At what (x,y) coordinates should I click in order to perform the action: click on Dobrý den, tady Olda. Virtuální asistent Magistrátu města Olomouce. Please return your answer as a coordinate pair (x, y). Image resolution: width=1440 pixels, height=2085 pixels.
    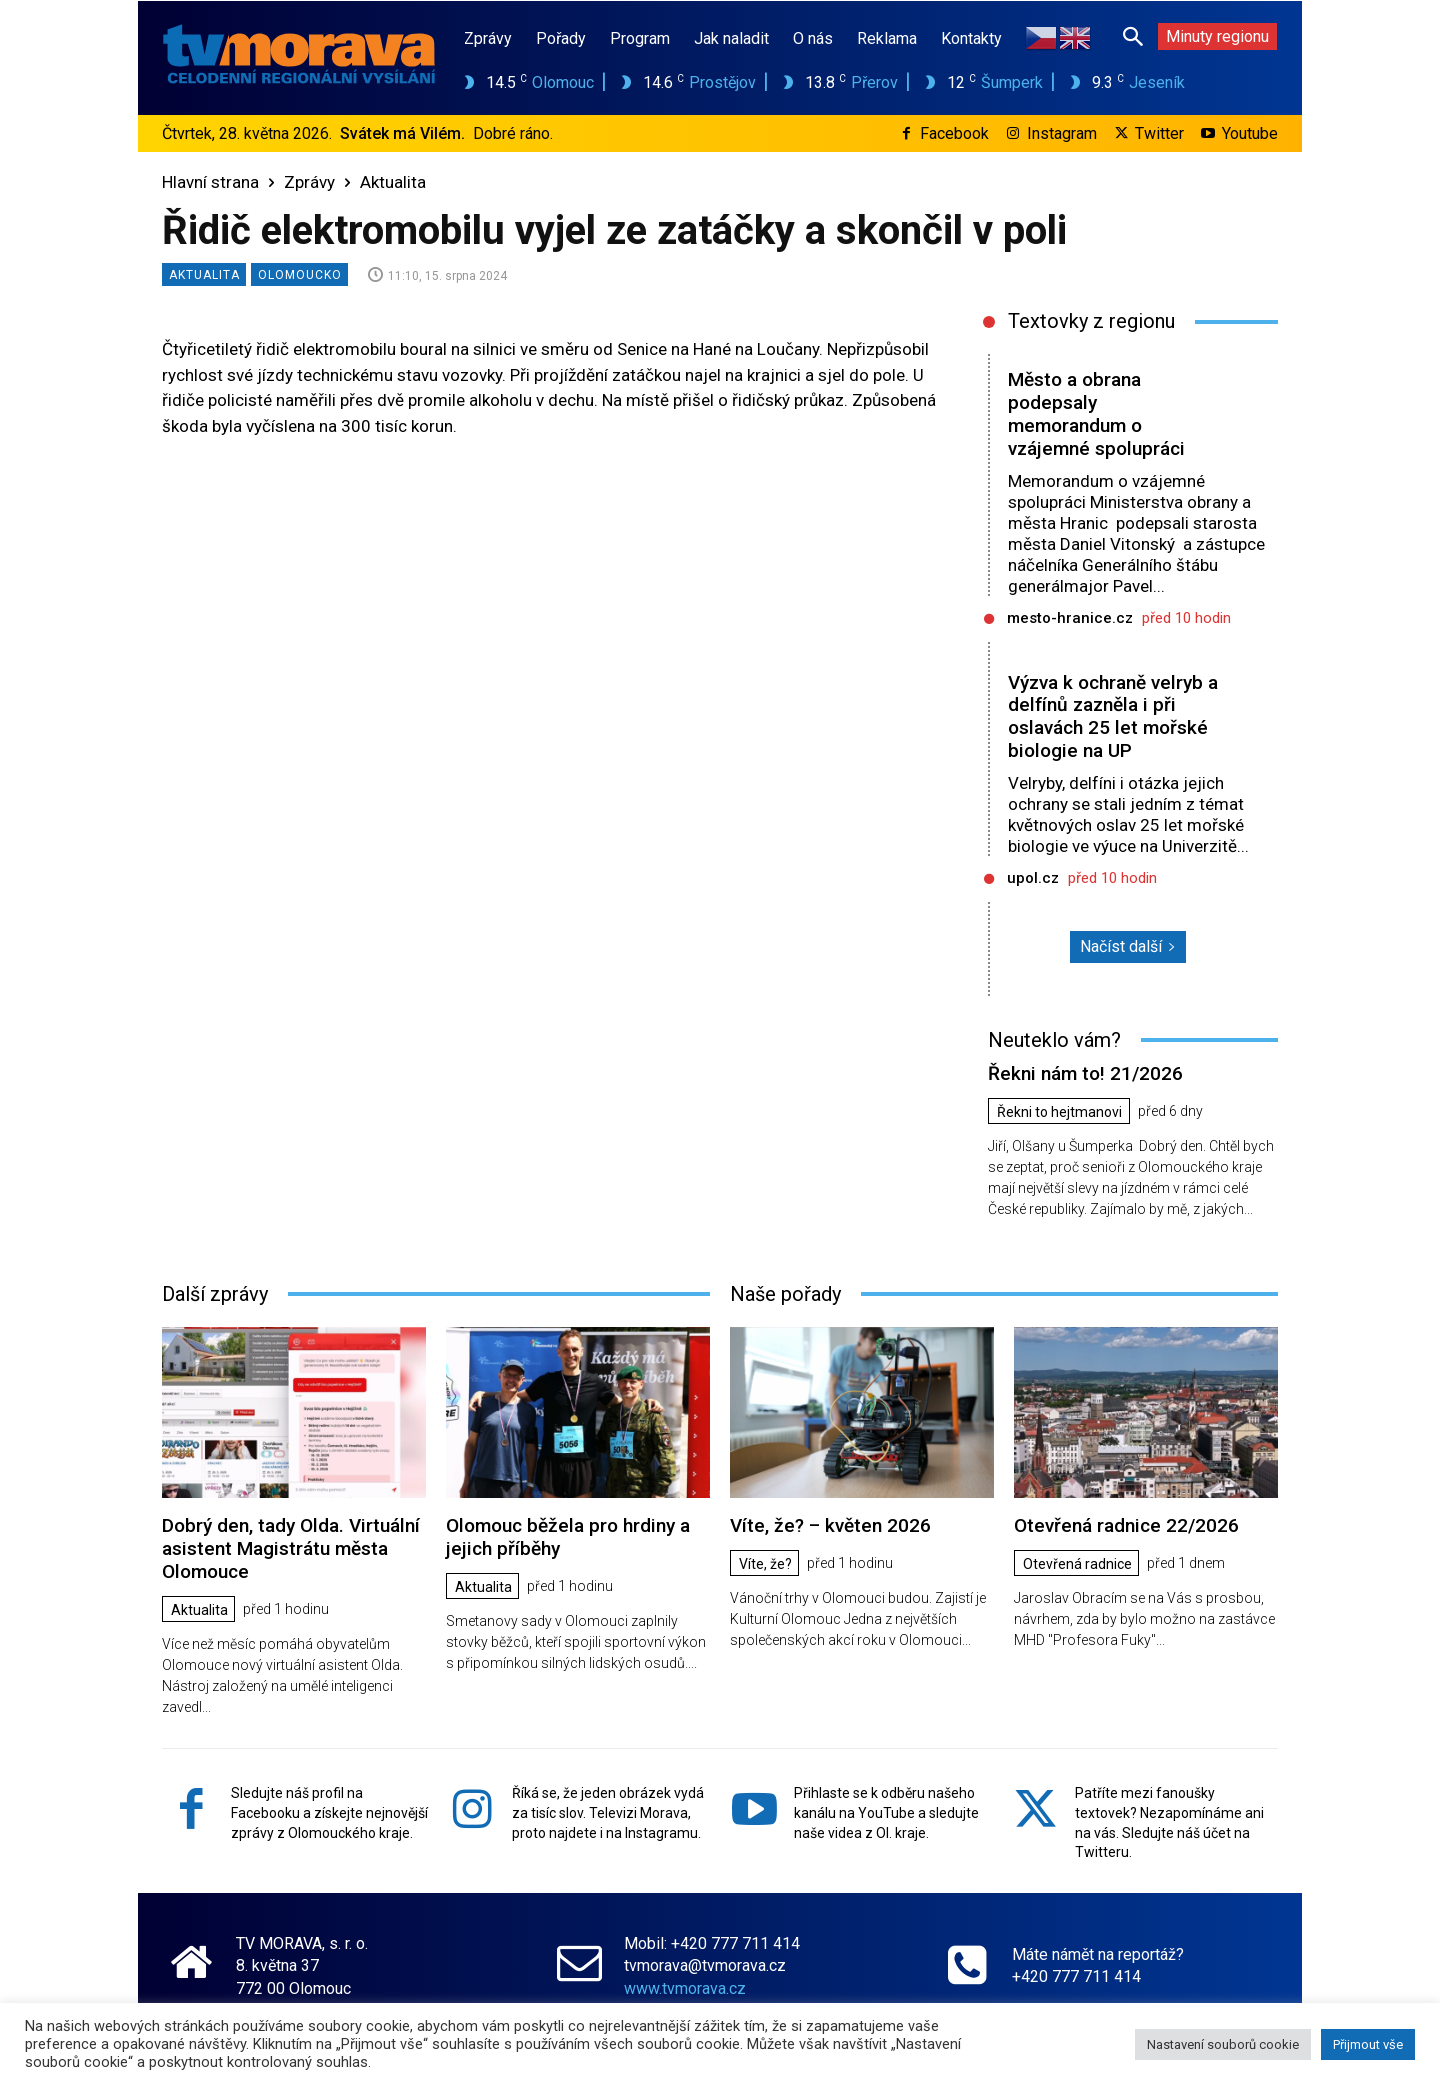
    Looking at the image, I should click on (291, 1548).